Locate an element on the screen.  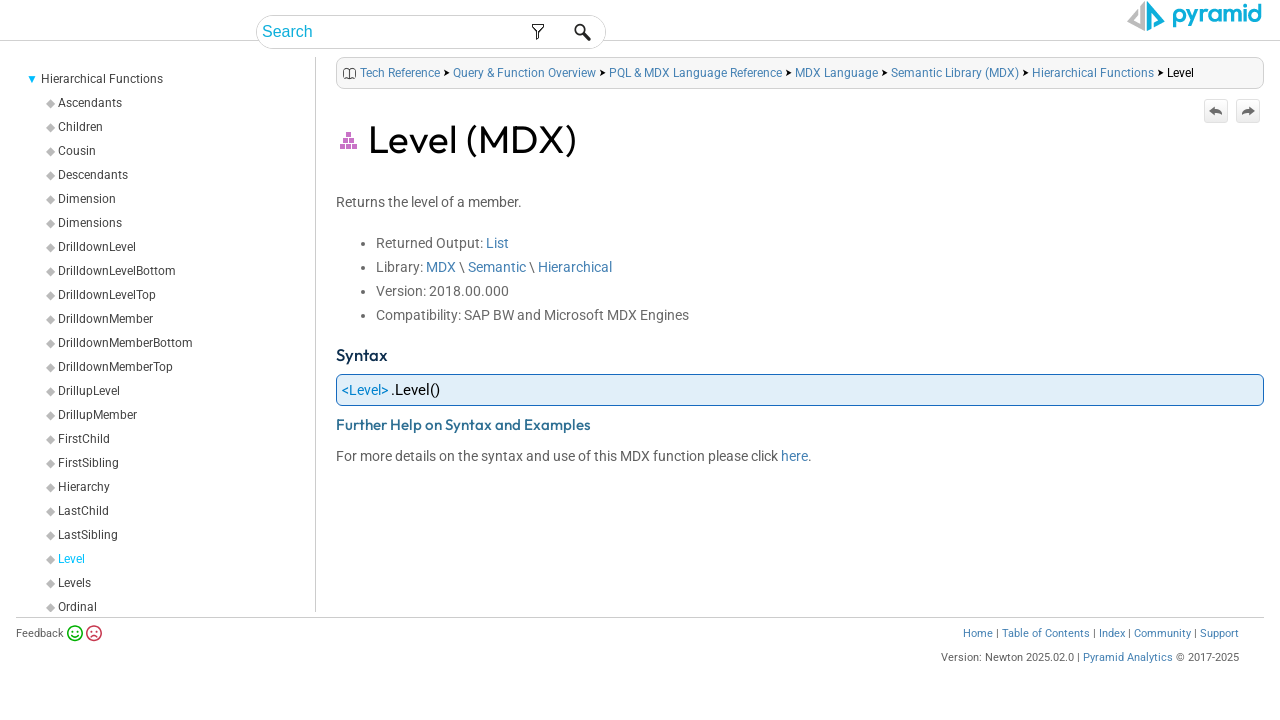
Admin Help is located at coordinates (827, 32).